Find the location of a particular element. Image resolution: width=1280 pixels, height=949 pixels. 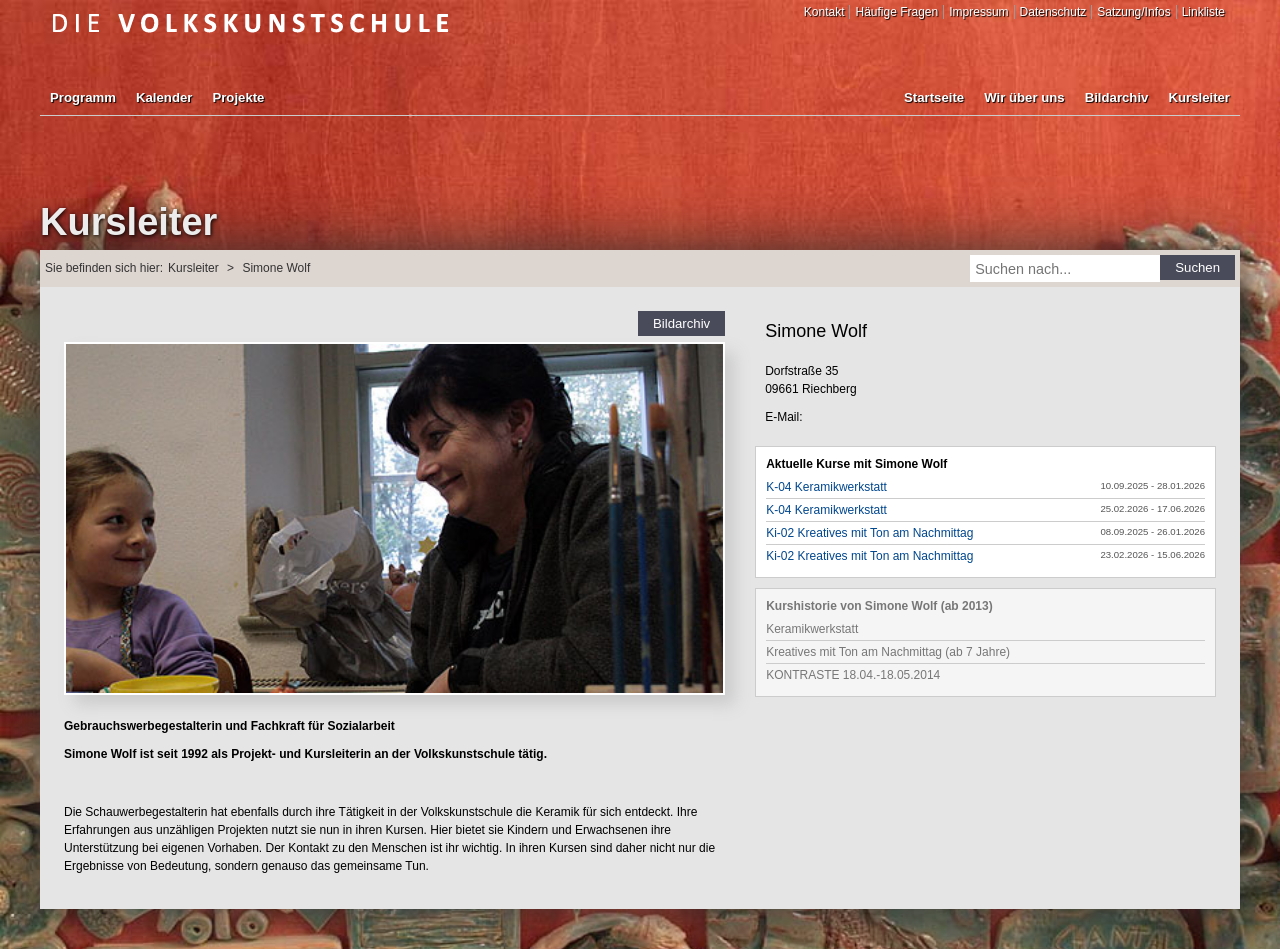

Häufige Fragen is located at coordinates (896, 12).